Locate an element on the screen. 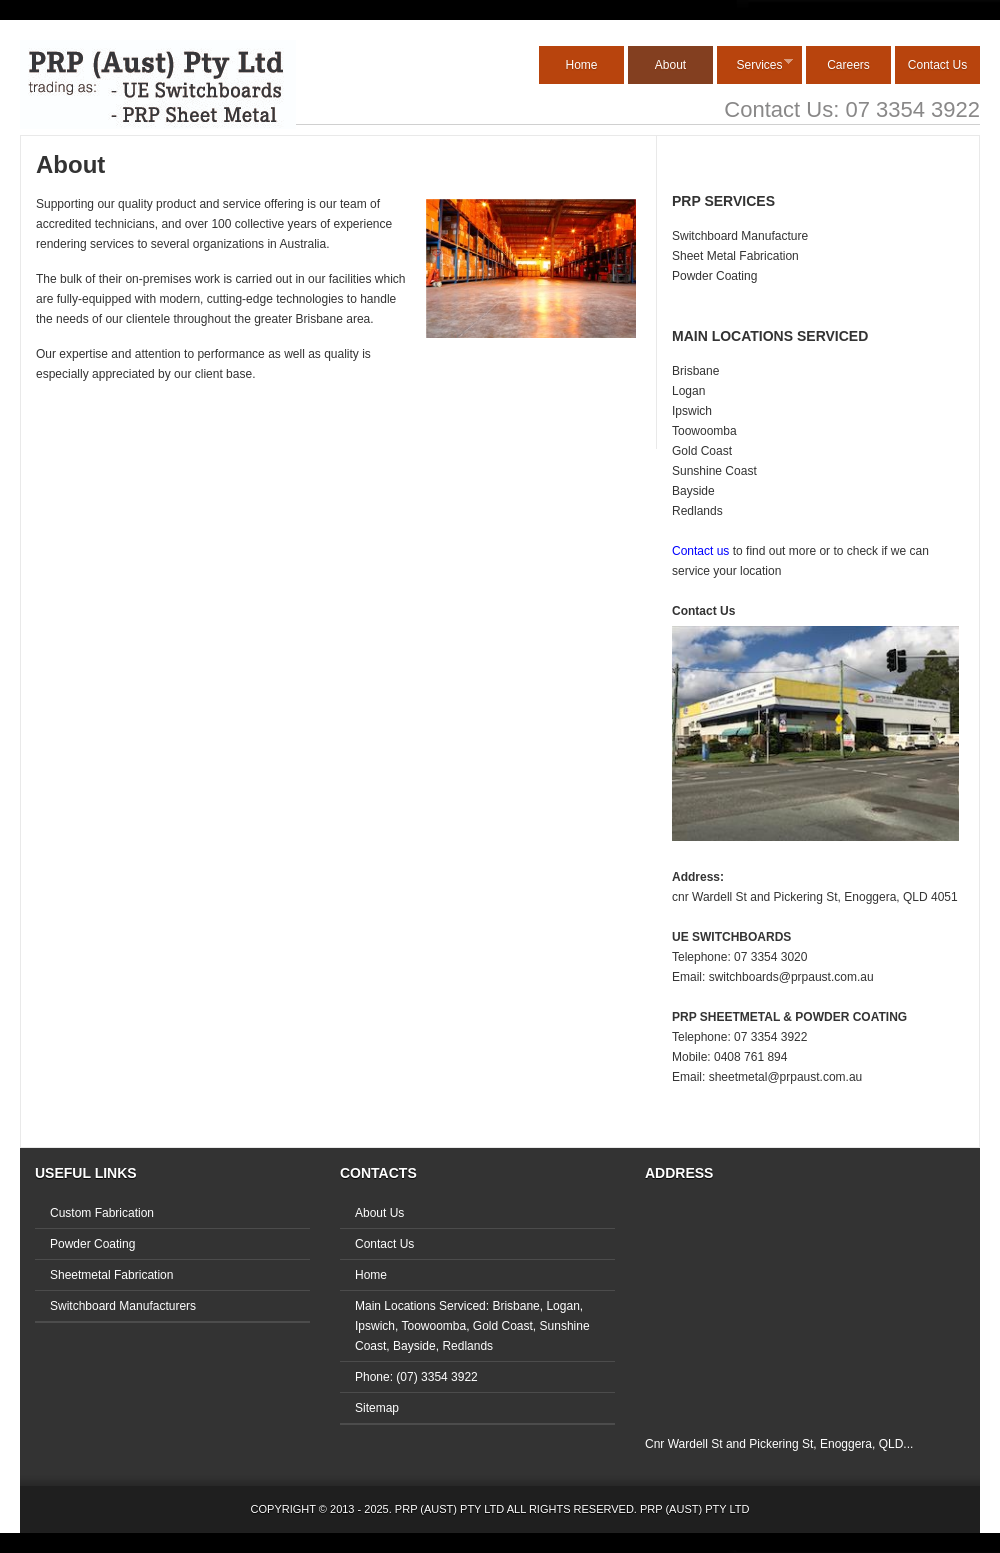  Careers is located at coordinates (848, 65).